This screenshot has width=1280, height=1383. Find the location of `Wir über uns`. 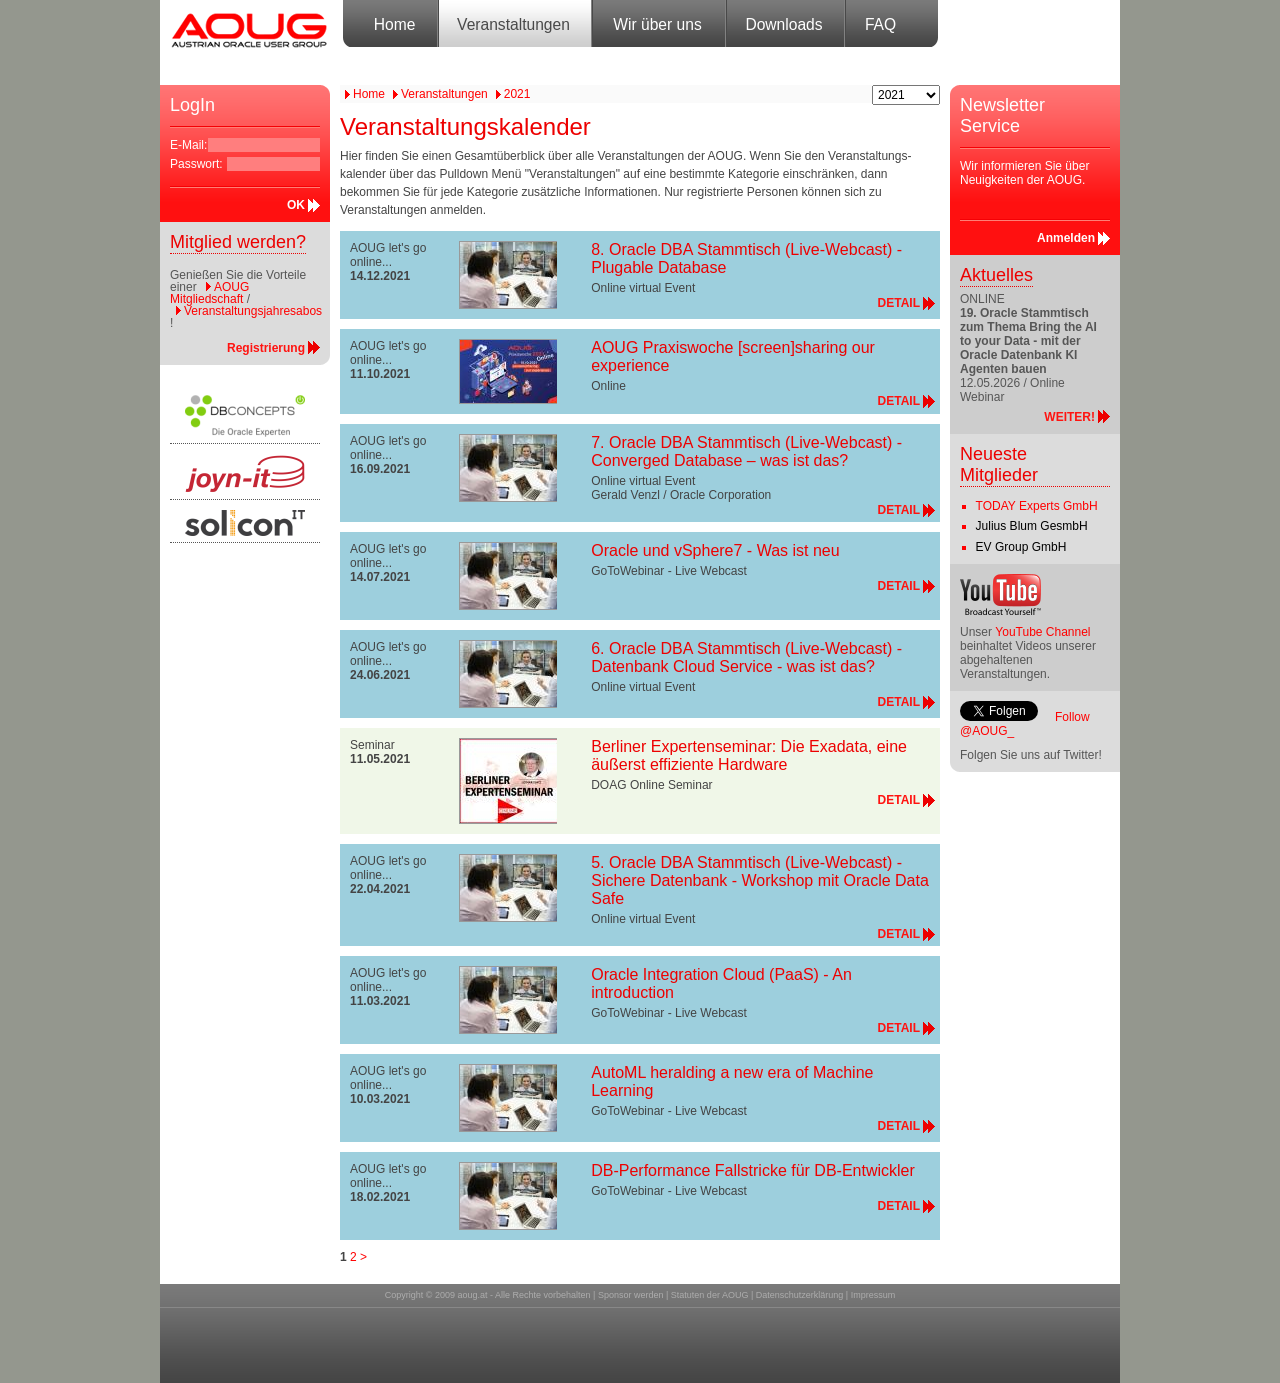

Wir über uns is located at coordinates (657, 24).